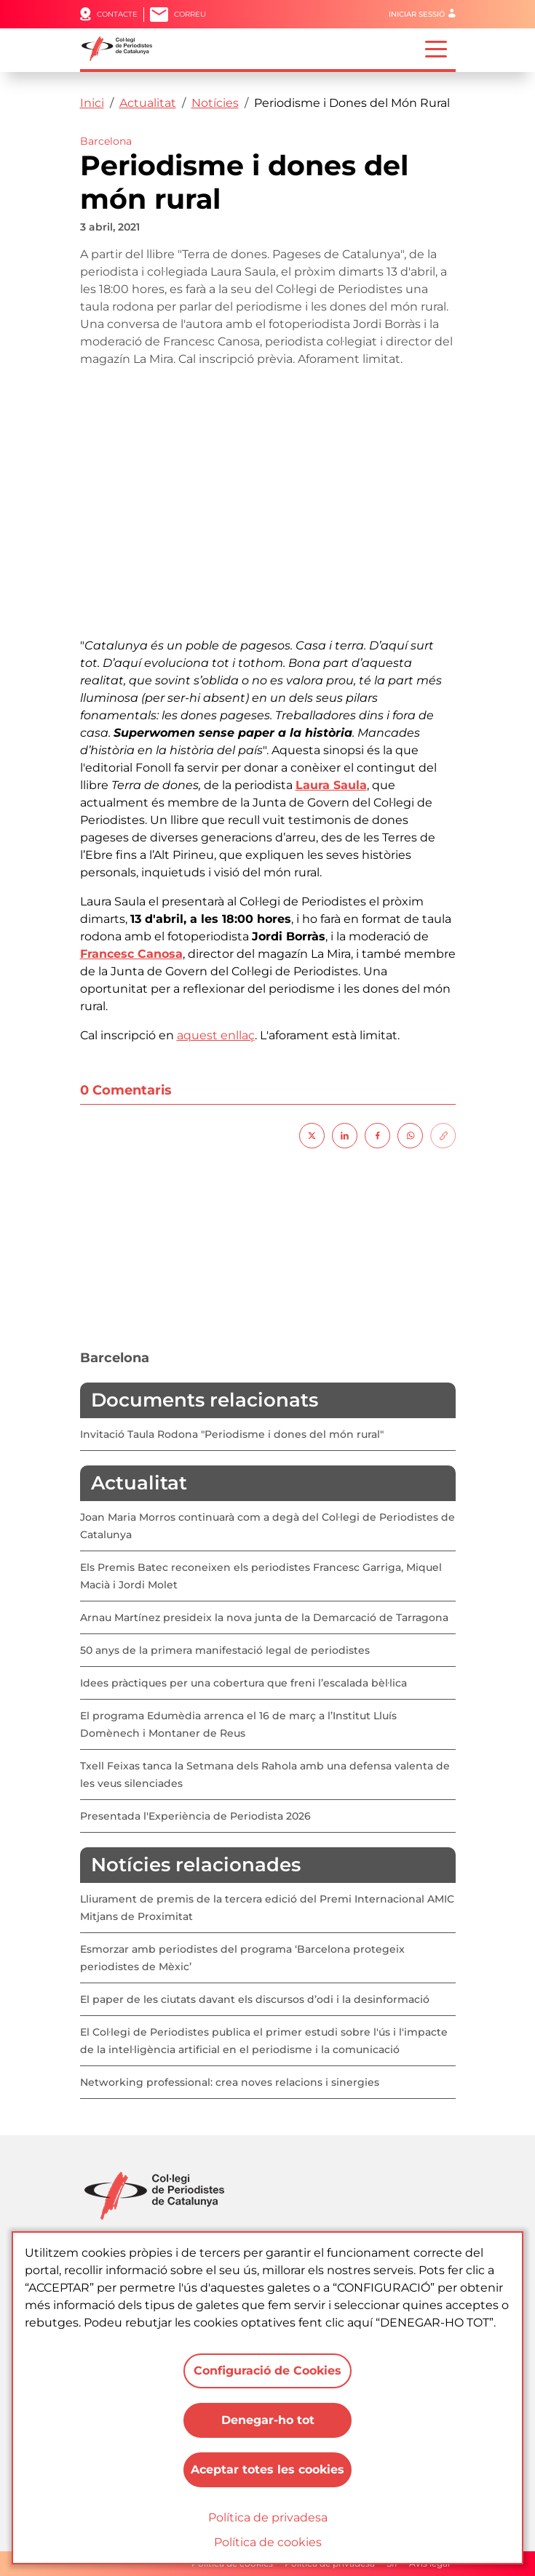 This screenshot has height=2576, width=535. What do you see at coordinates (254, 1999) in the screenshot?
I see `El paper de les ciutats davant els discursos d’odi i la desinformació` at bounding box center [254, 1999].